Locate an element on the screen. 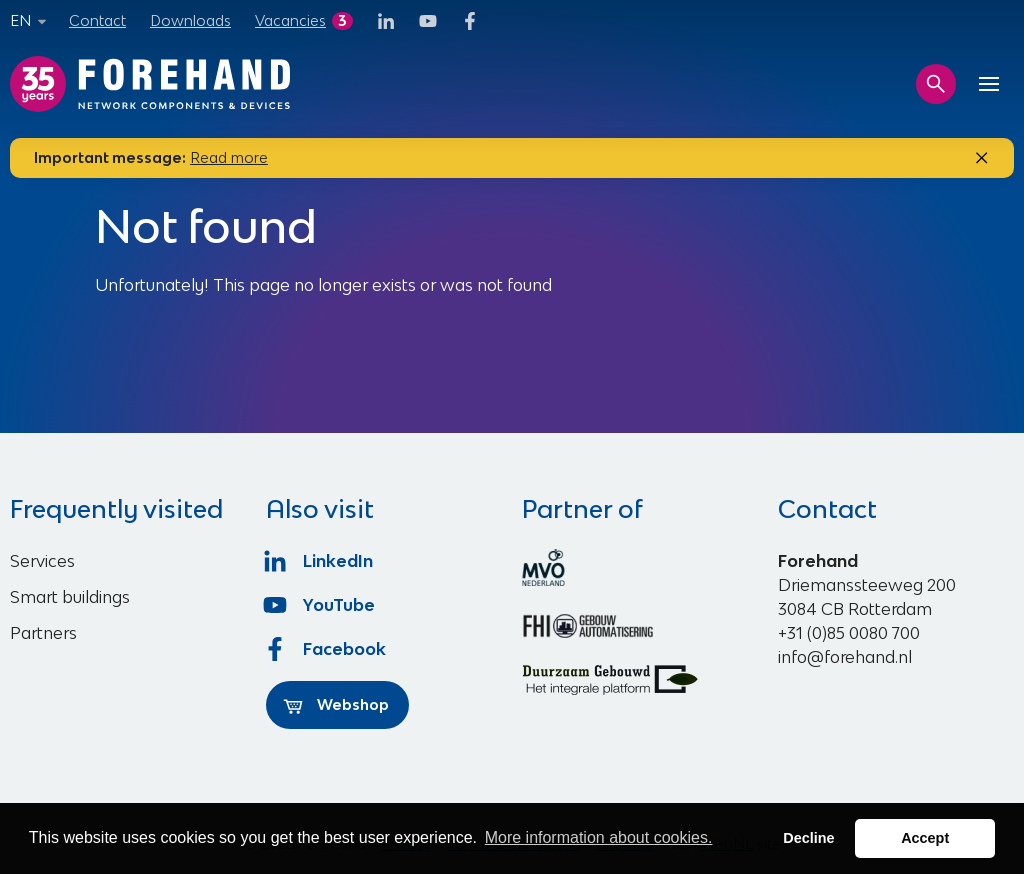 The height and width of the screenshot is (874, 1024). Services is located at coordinates (42, 561).